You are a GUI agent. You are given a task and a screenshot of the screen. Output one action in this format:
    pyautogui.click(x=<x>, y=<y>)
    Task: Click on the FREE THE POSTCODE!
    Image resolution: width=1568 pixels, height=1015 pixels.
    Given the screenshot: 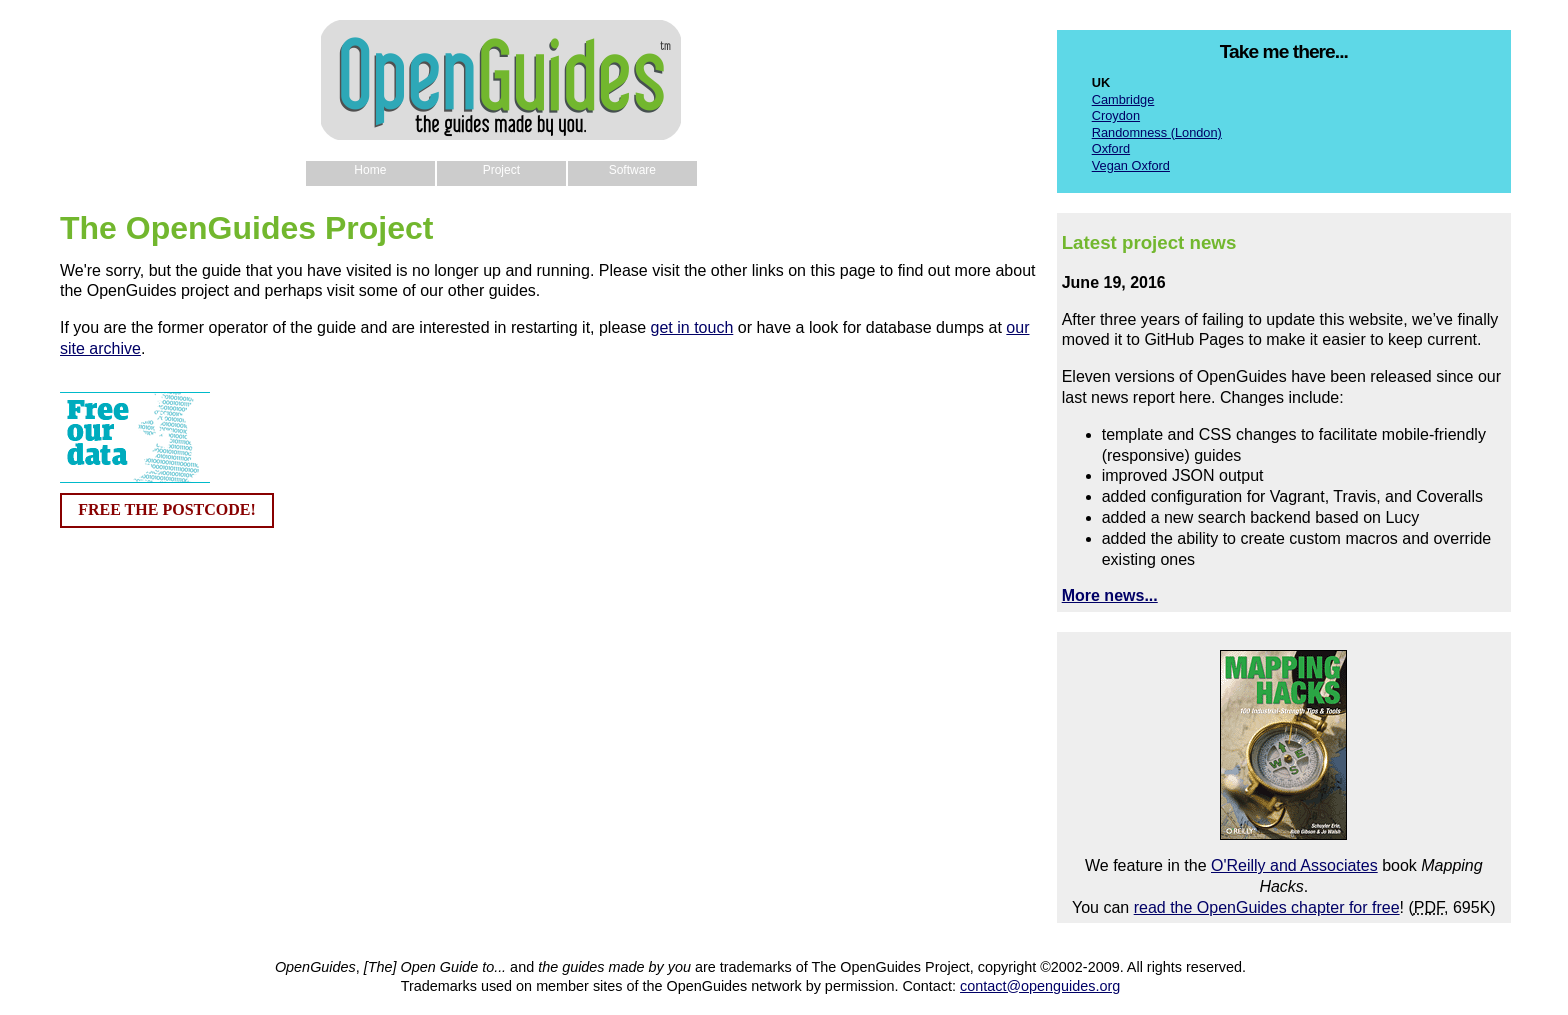 What is the action you would take?
    pyautogui.click(x=167, y=509)
    